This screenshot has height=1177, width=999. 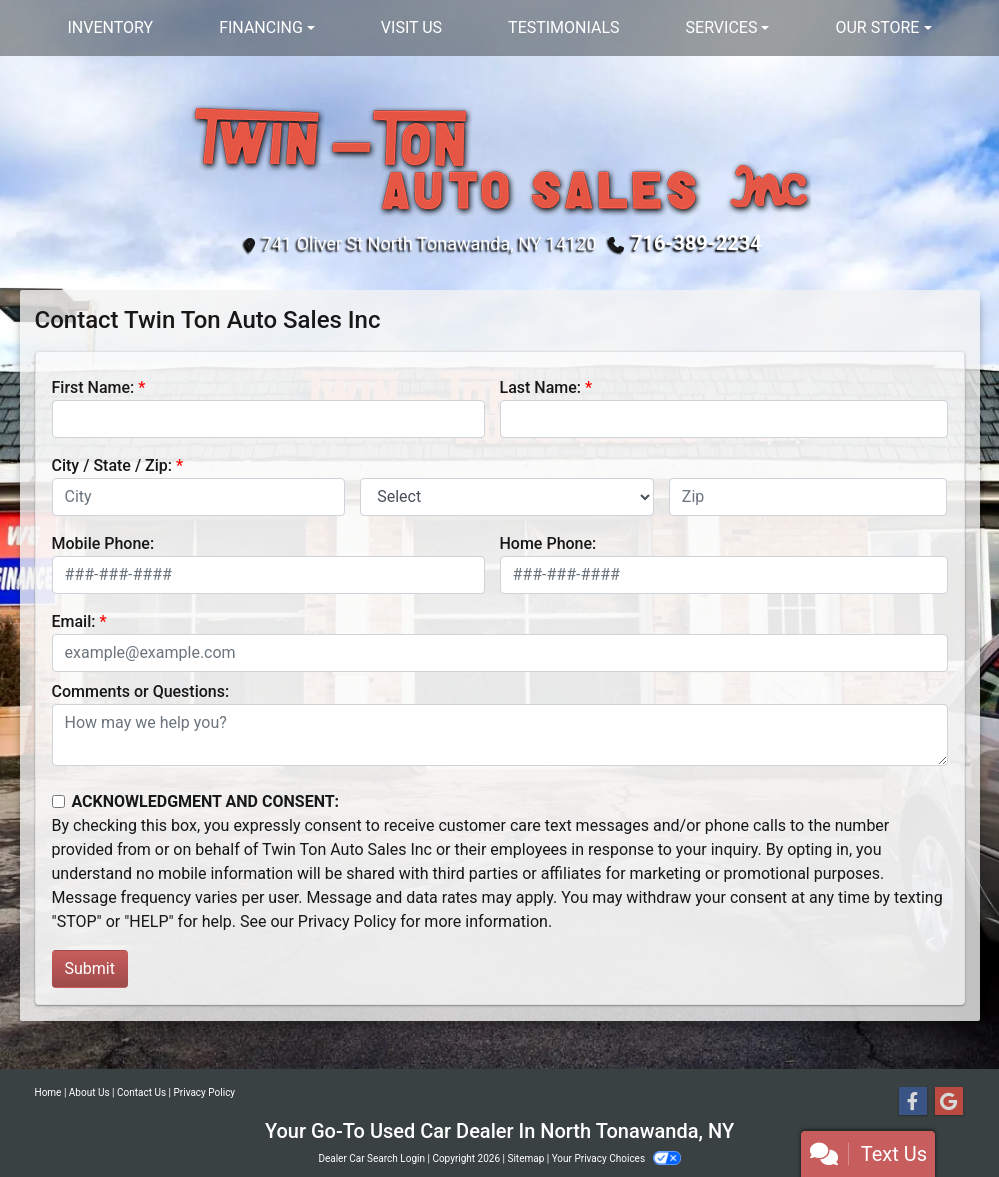 I want to click on [lblZip], so click(x=808, y=497).